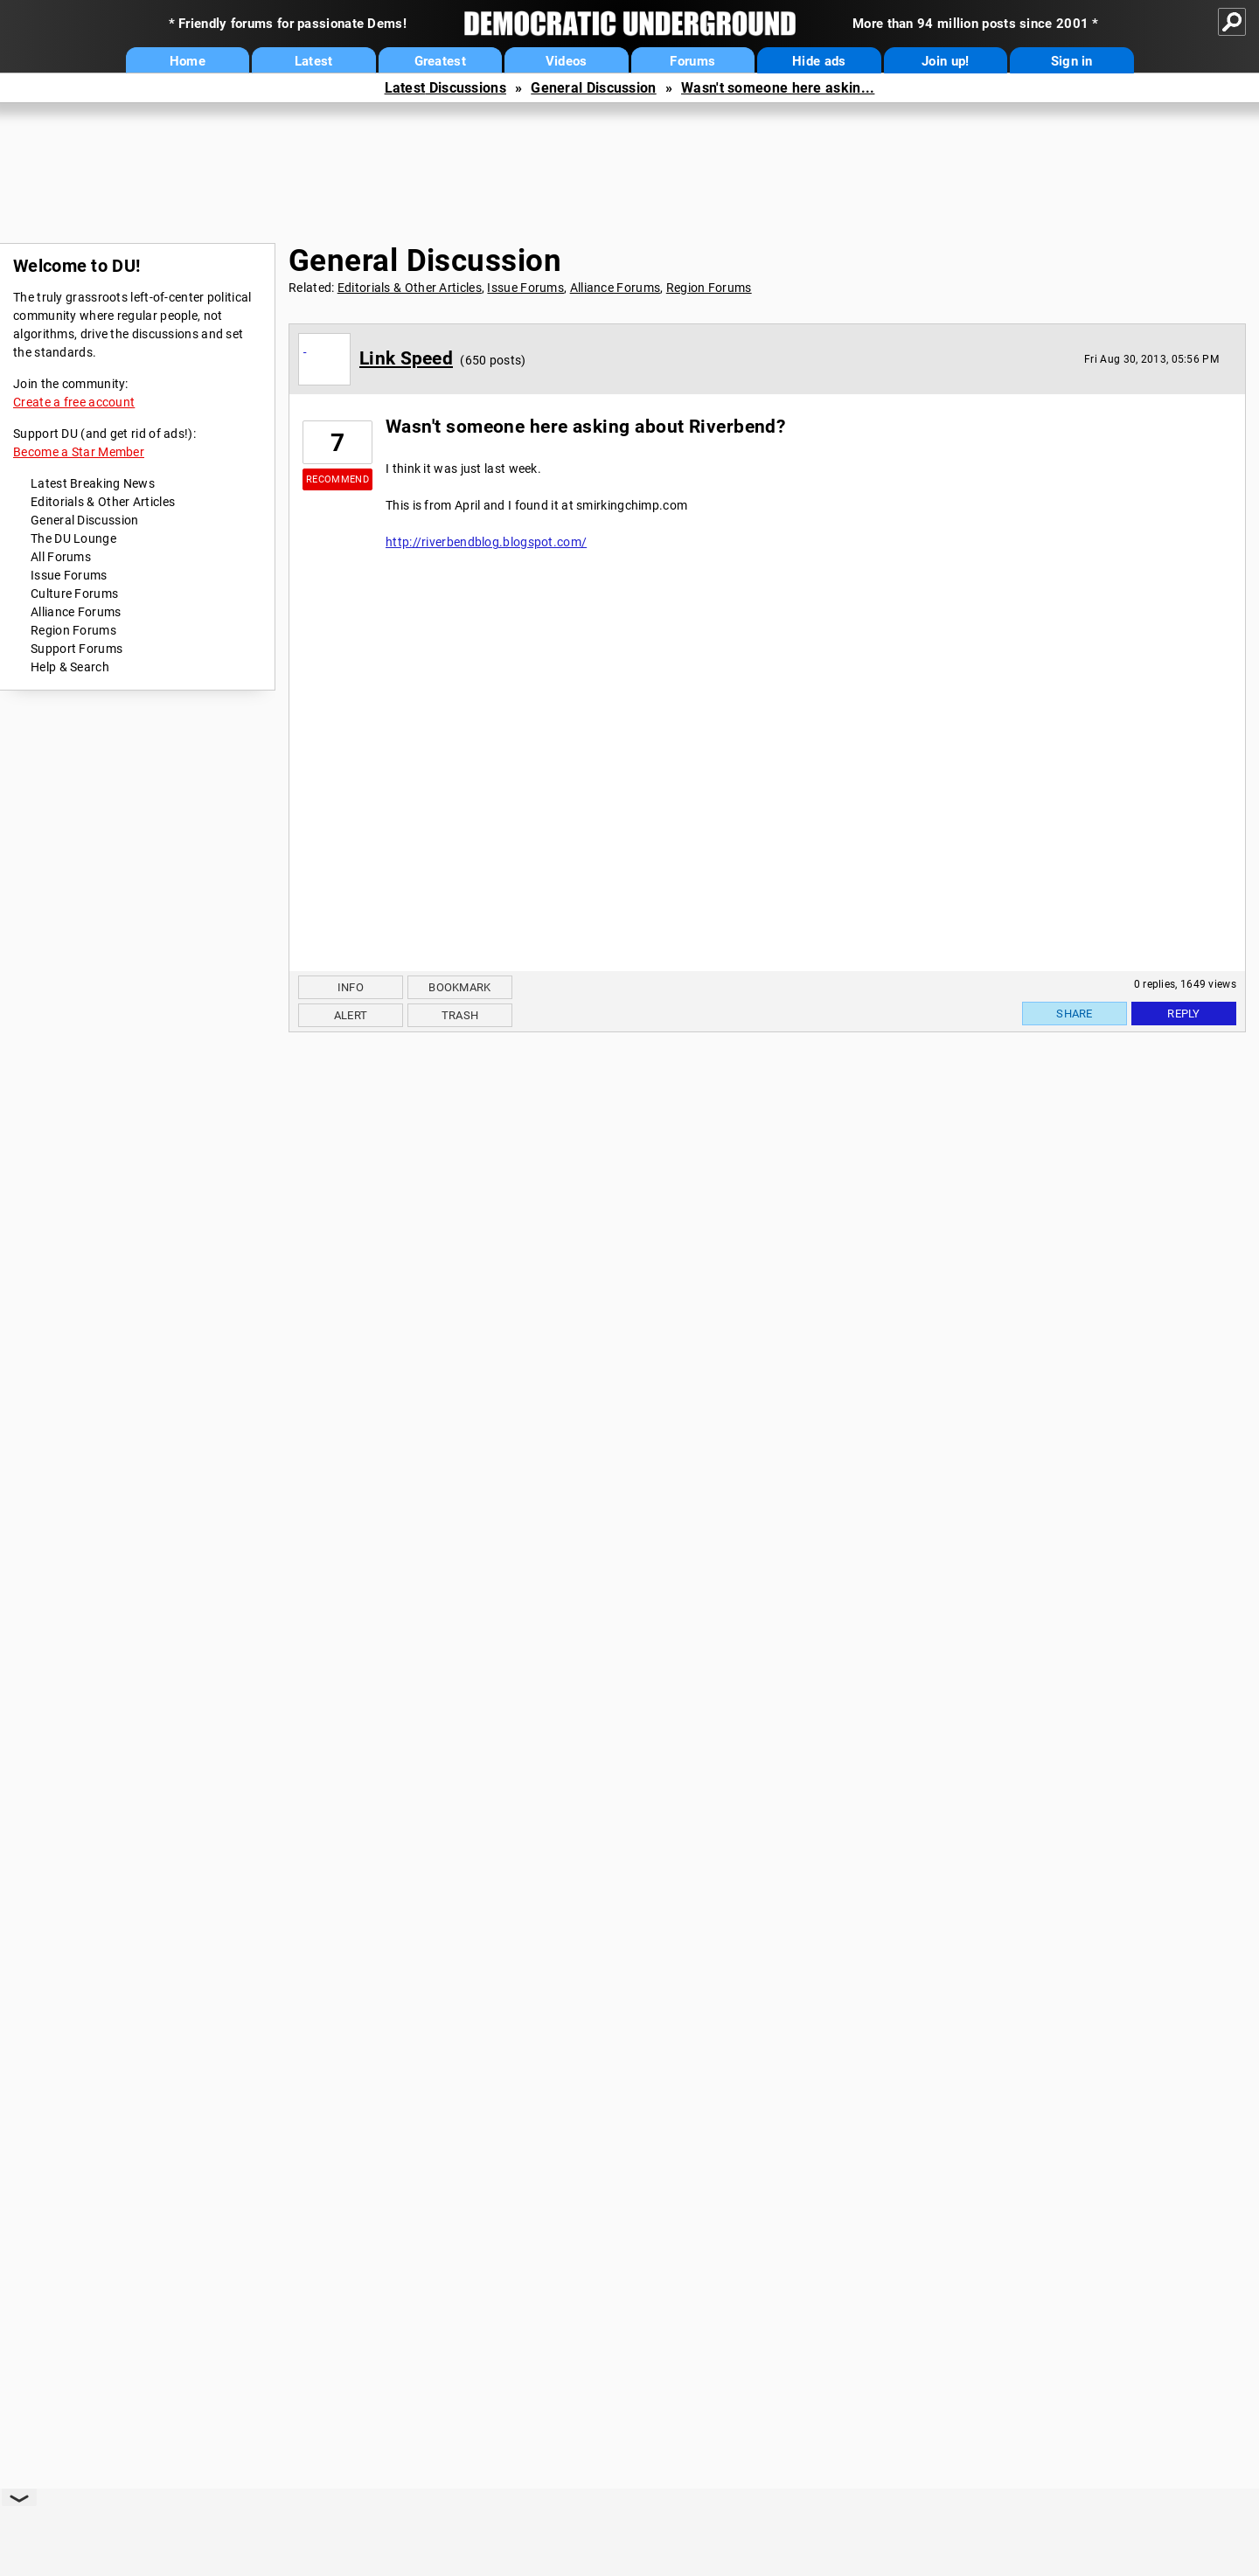  Describe the element at coordinates (73, 630) in the screenshot. I see `Region Forums` at that location.